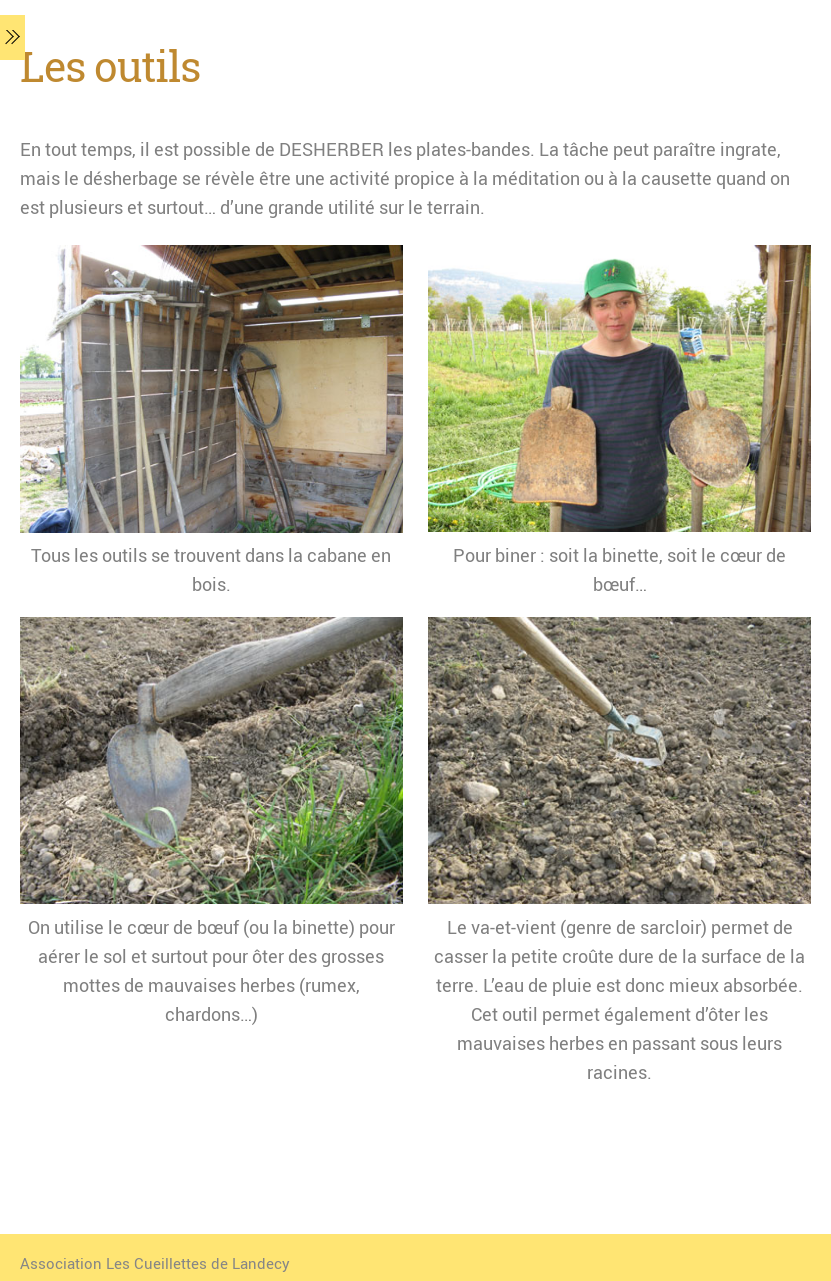 The image size is (831, 1281). What do you see at coordinates (12, 37) in the screenshot?
I see `[Menu]` at bounding box center [12, 37].